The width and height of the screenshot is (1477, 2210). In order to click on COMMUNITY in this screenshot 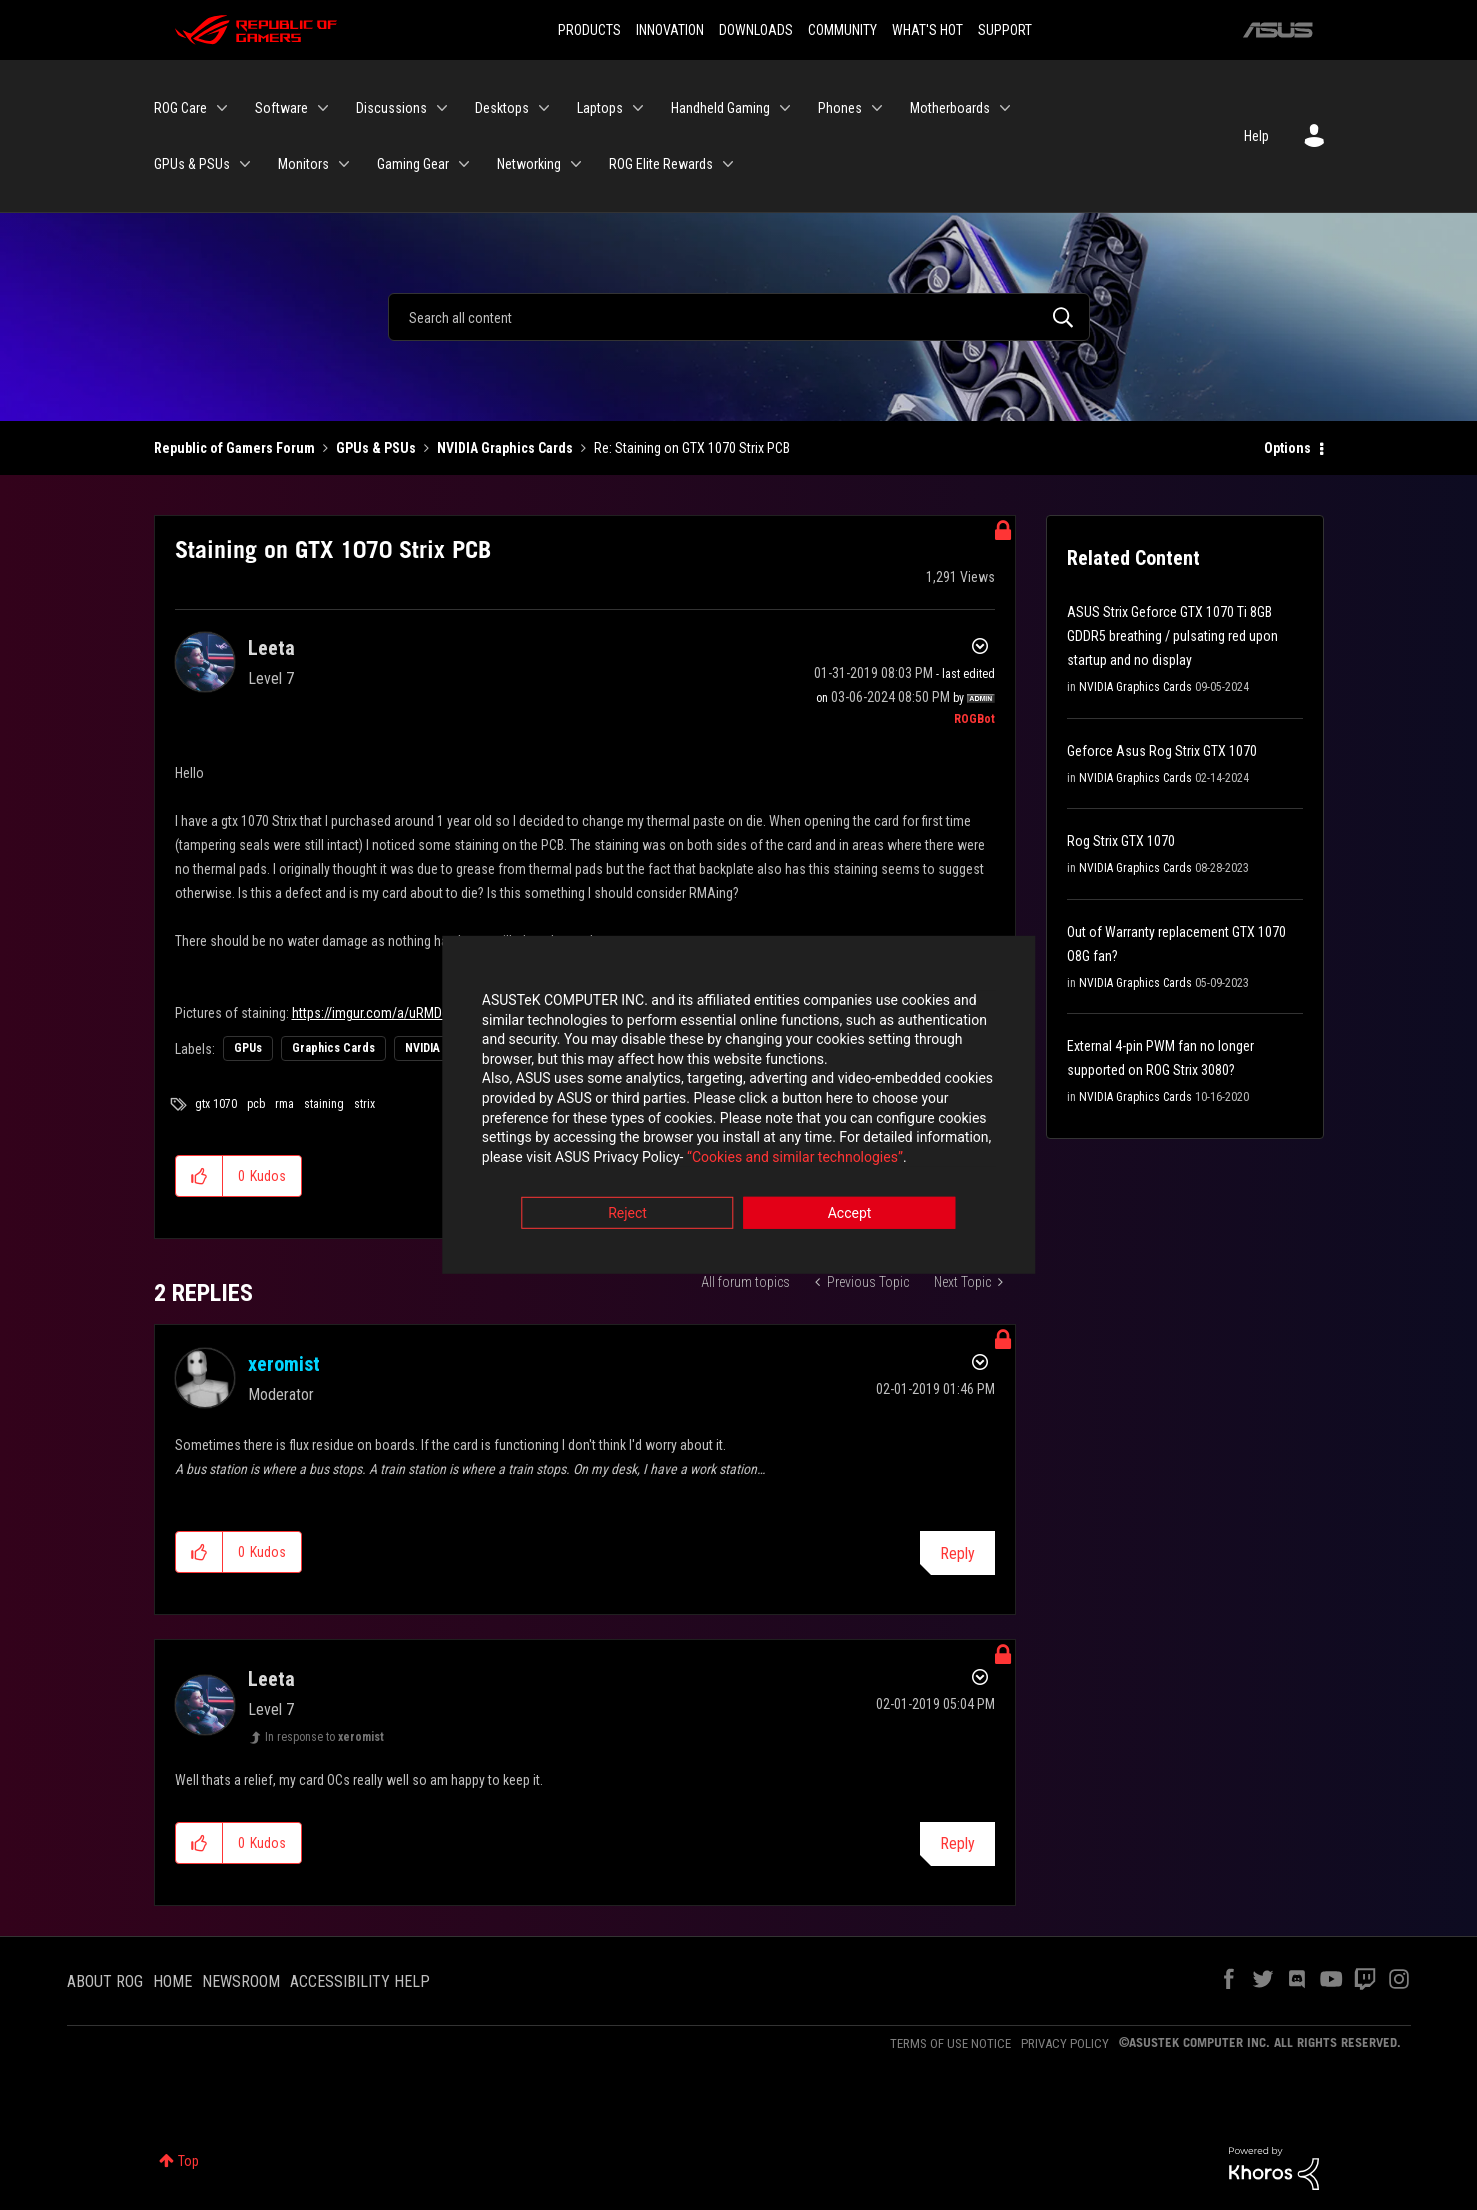, I will do `click(842, 30)`.